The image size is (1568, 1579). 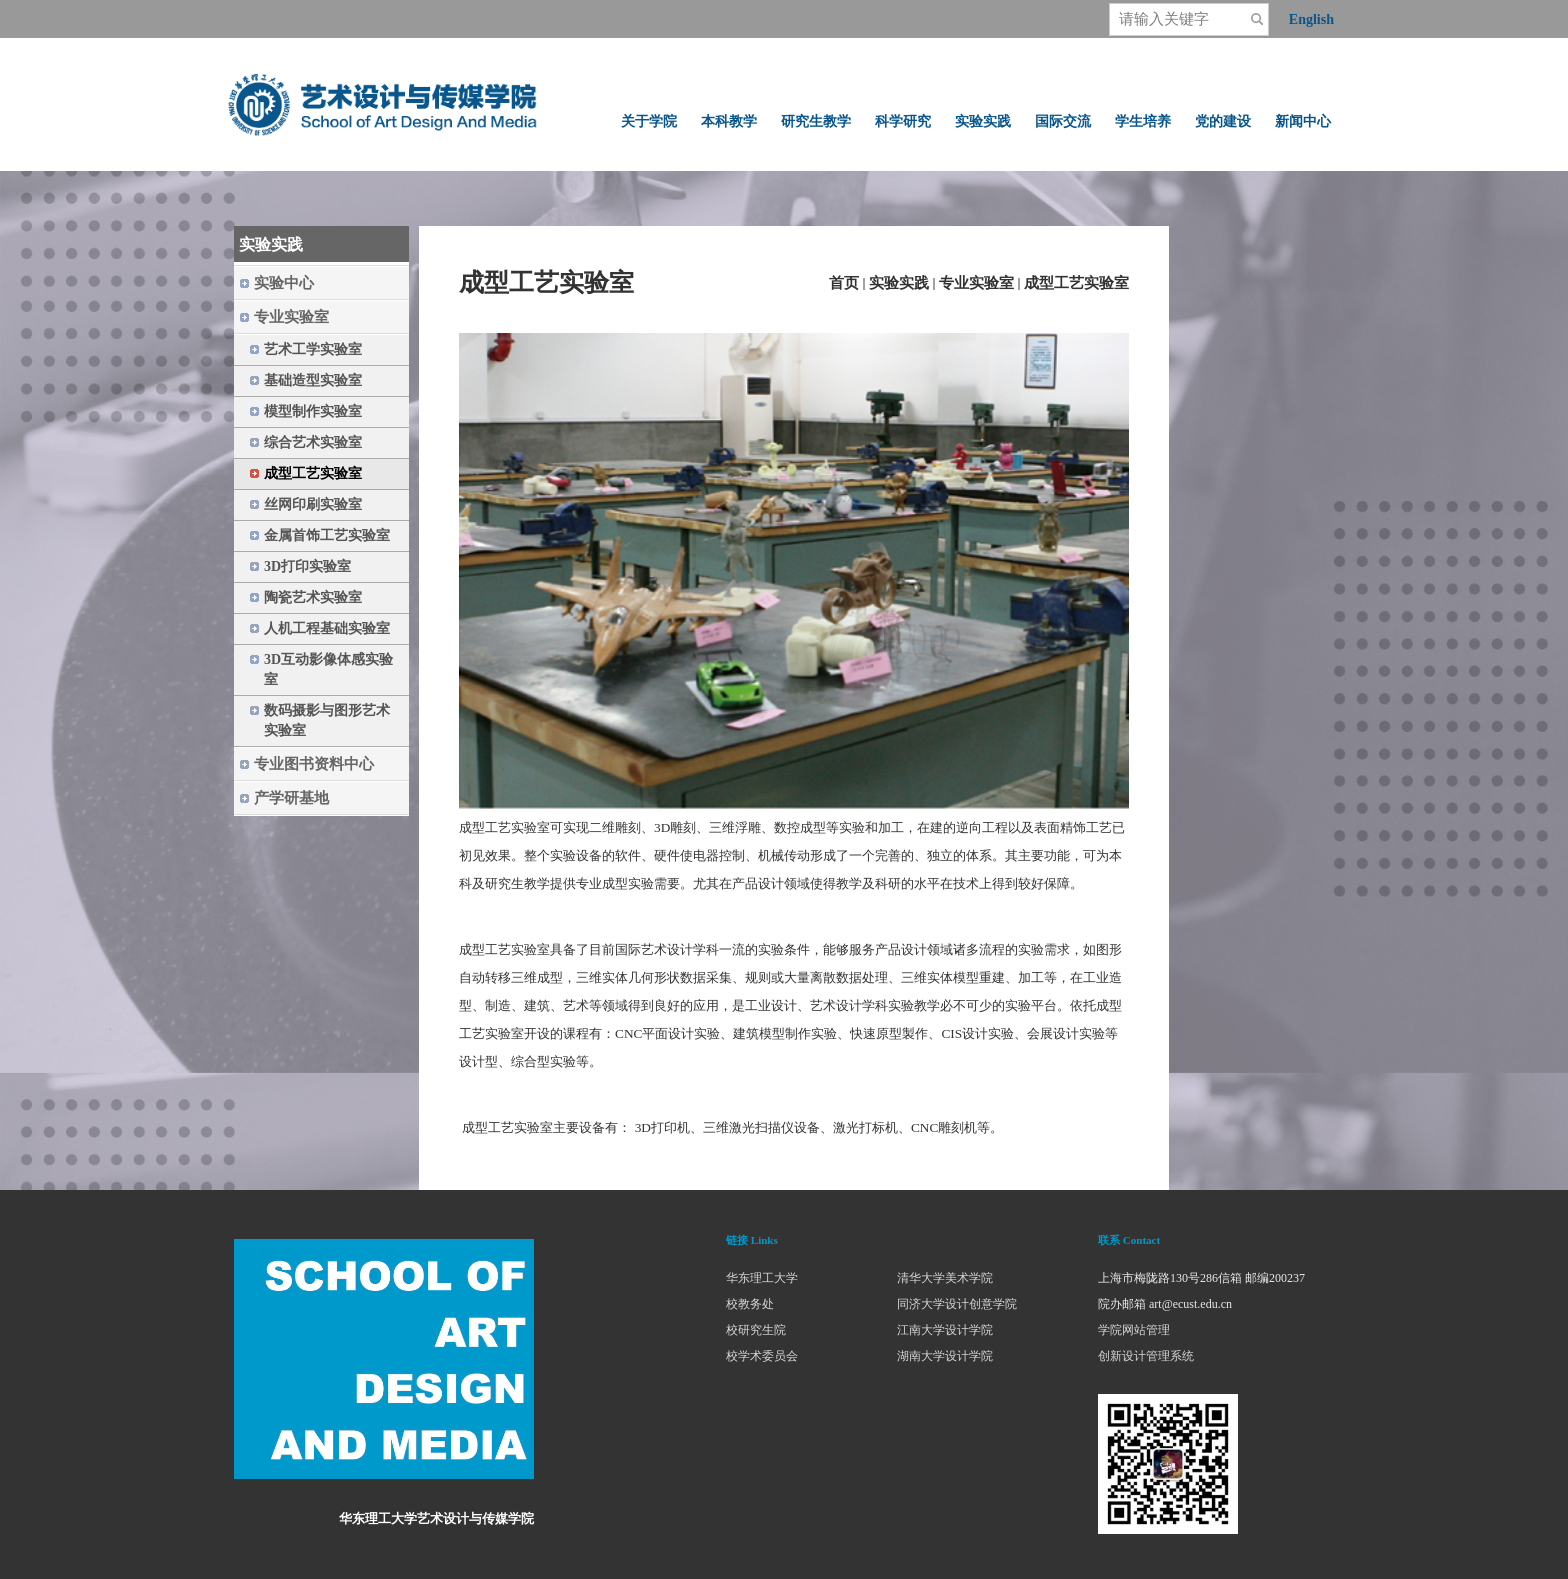 What do you see at coordinates (1134, 1330) in the screenshot?
I see `学院网站管理` at bounding box center [1134, 1330].